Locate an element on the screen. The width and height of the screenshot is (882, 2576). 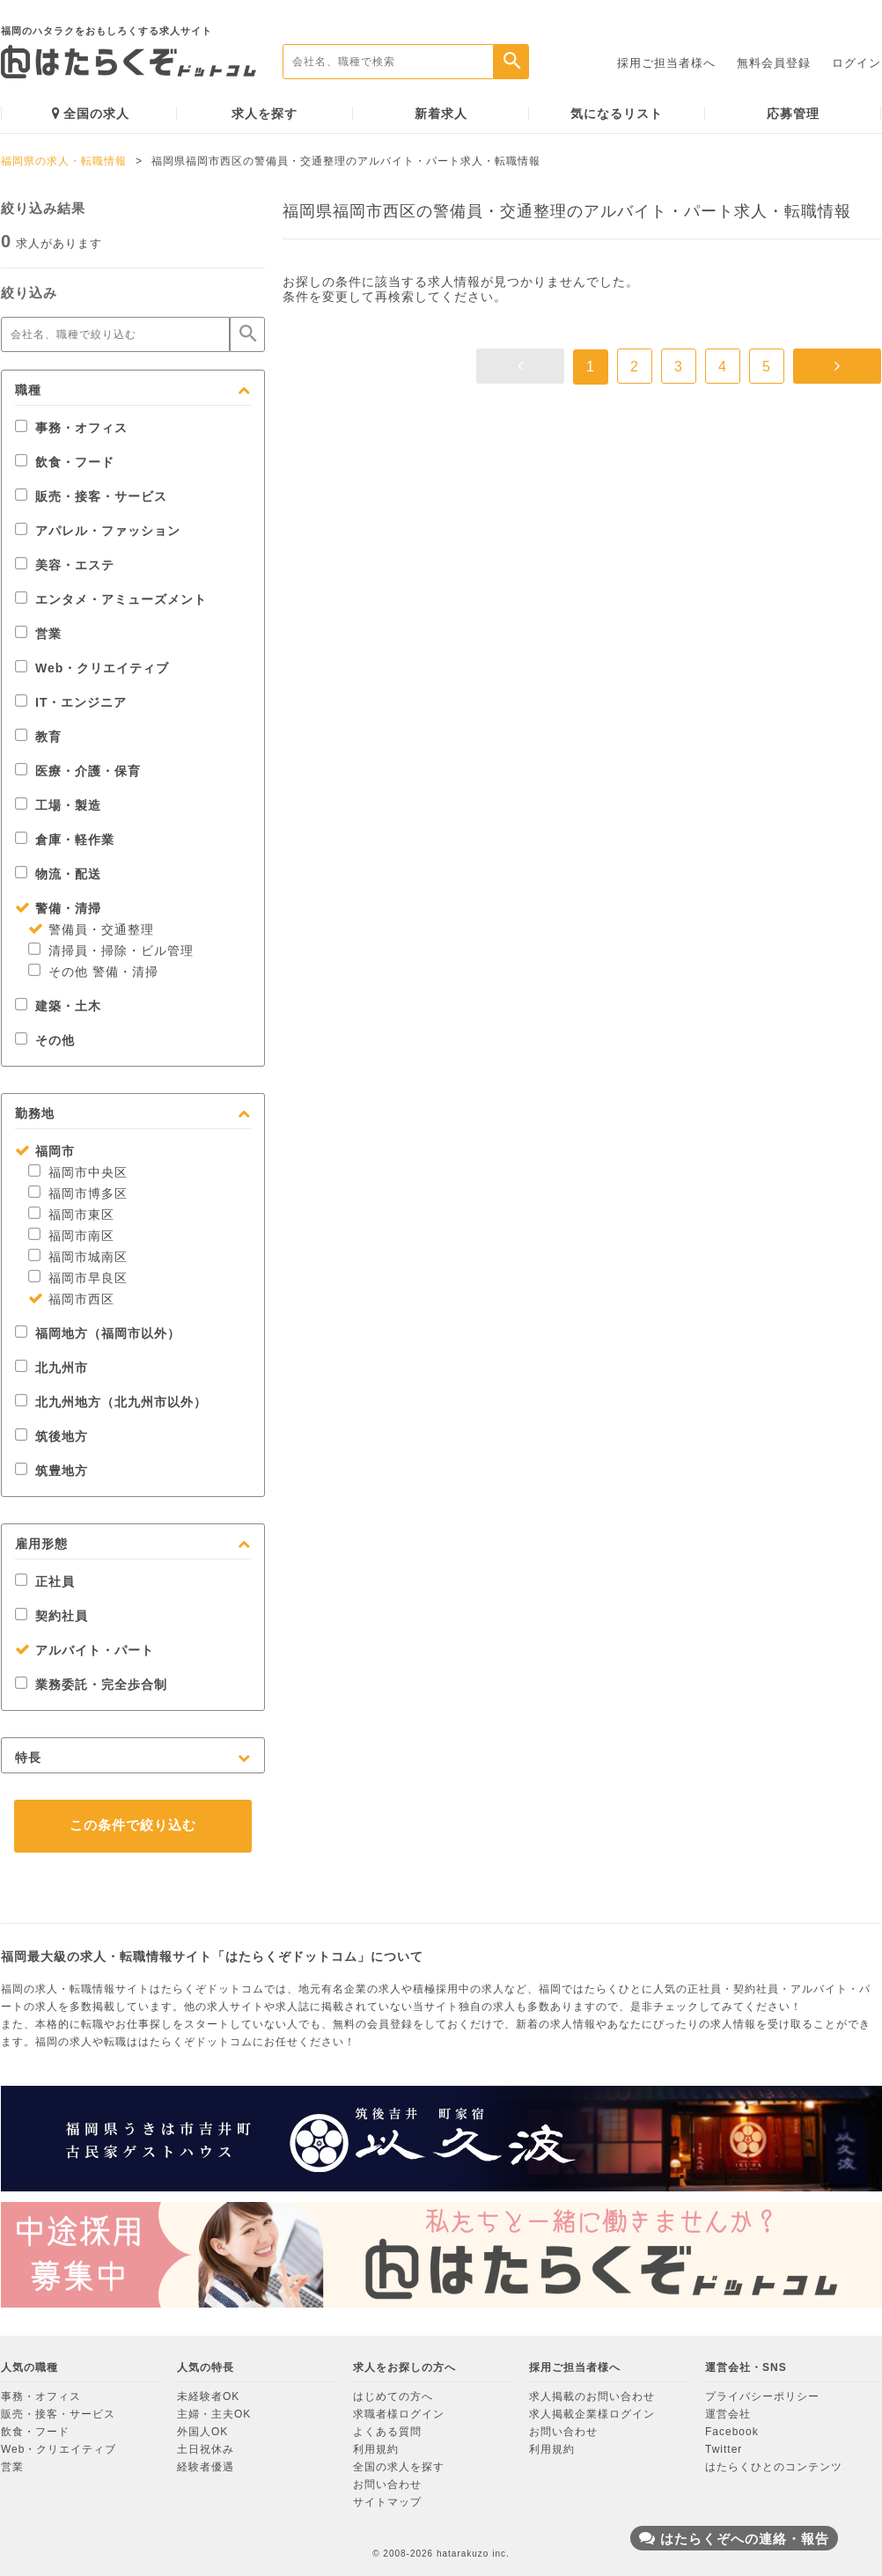
その他 is located at coordinates (45, 1040).